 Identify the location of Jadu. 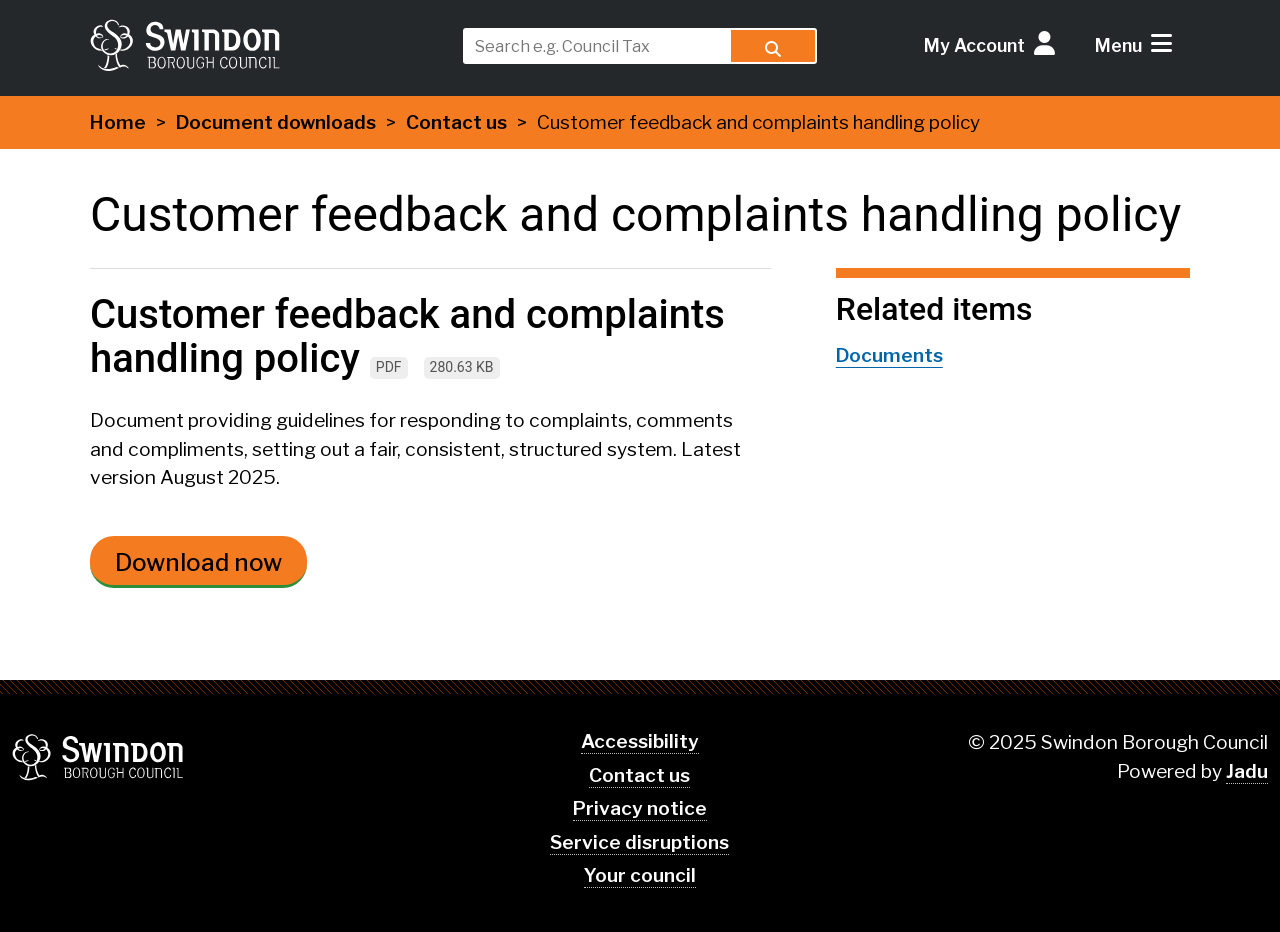
(1247, 771).